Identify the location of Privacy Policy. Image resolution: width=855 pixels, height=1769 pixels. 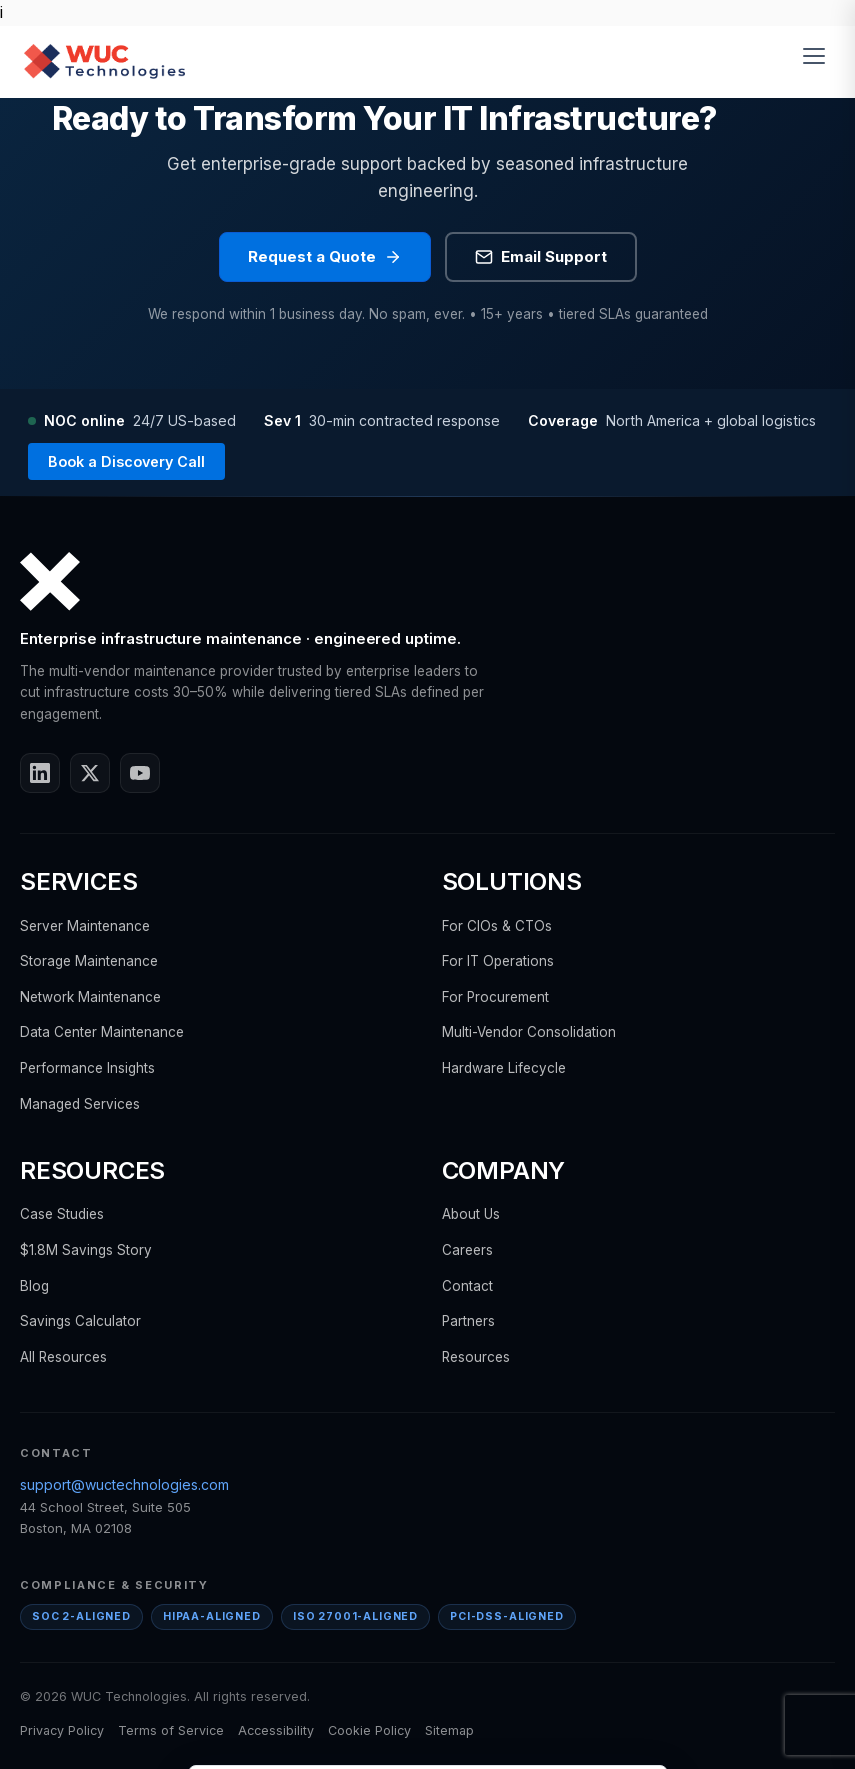
(62, 1730).